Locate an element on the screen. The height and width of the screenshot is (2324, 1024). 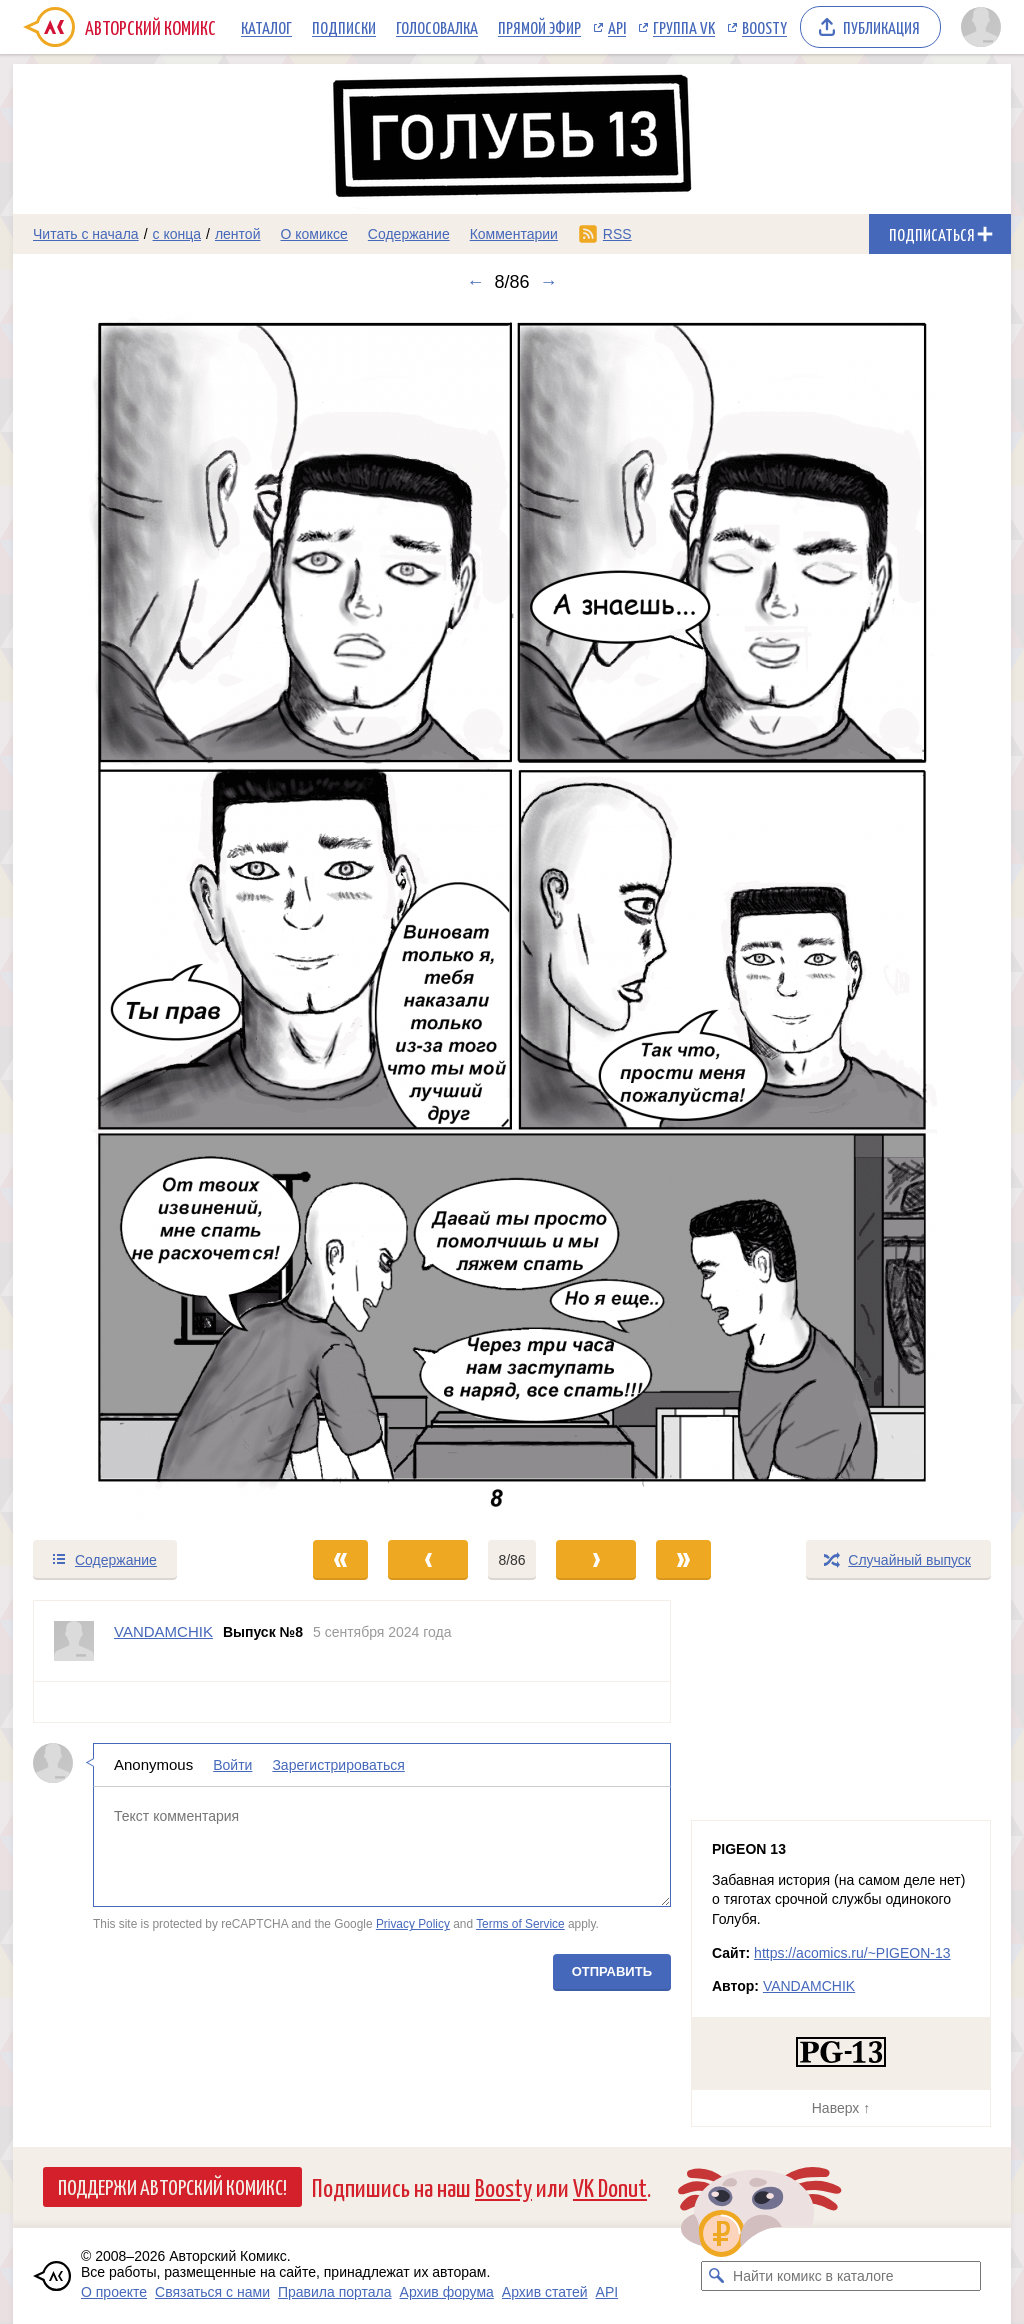
Наверх ↑ is located at coordinates (841, 2108).